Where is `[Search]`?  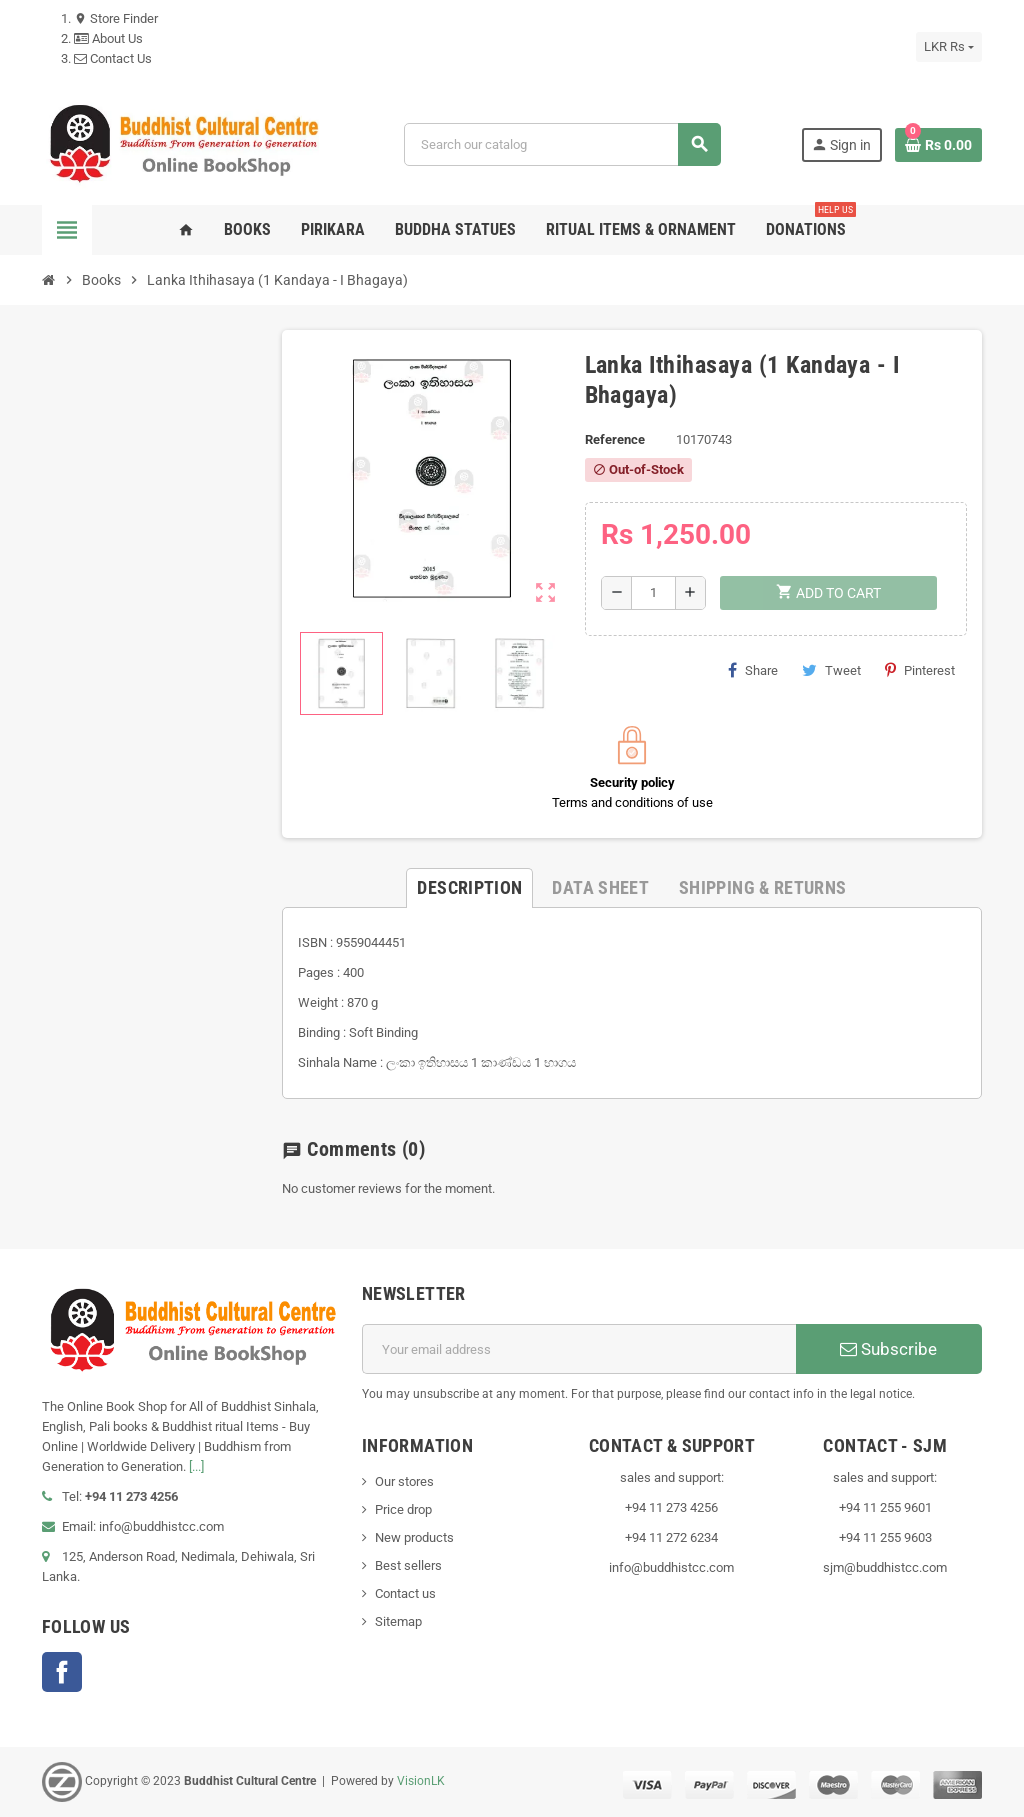 [Search] is located at coordinates (562, 144).